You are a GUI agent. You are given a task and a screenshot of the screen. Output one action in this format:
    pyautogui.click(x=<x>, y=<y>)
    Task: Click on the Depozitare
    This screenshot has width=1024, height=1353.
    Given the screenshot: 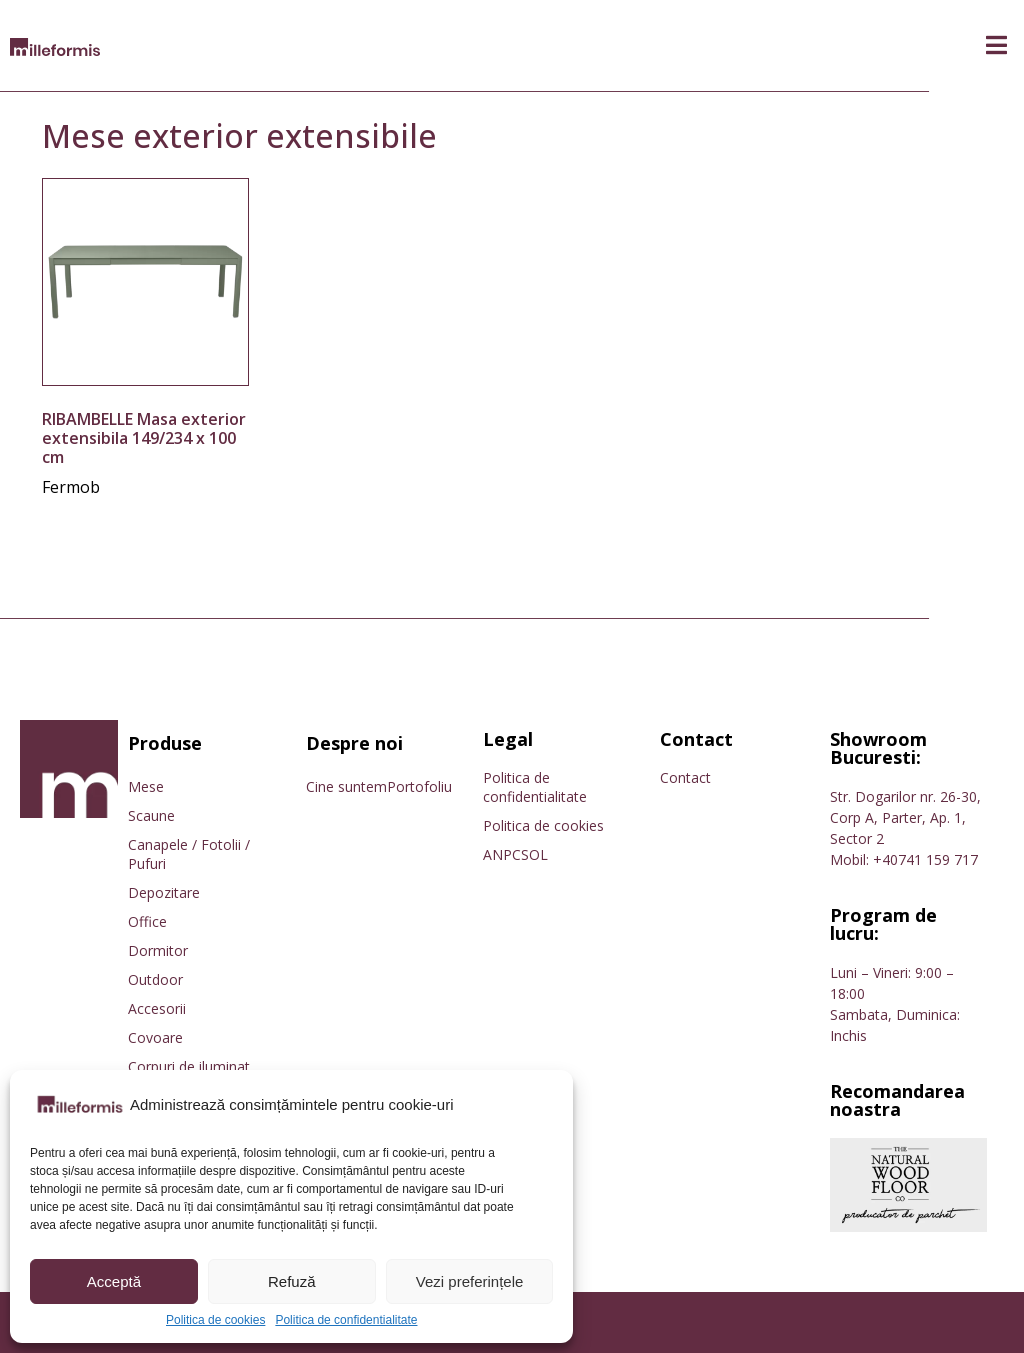 What is the action you would take?
    pyautogui.click(x=164, y=892)
    